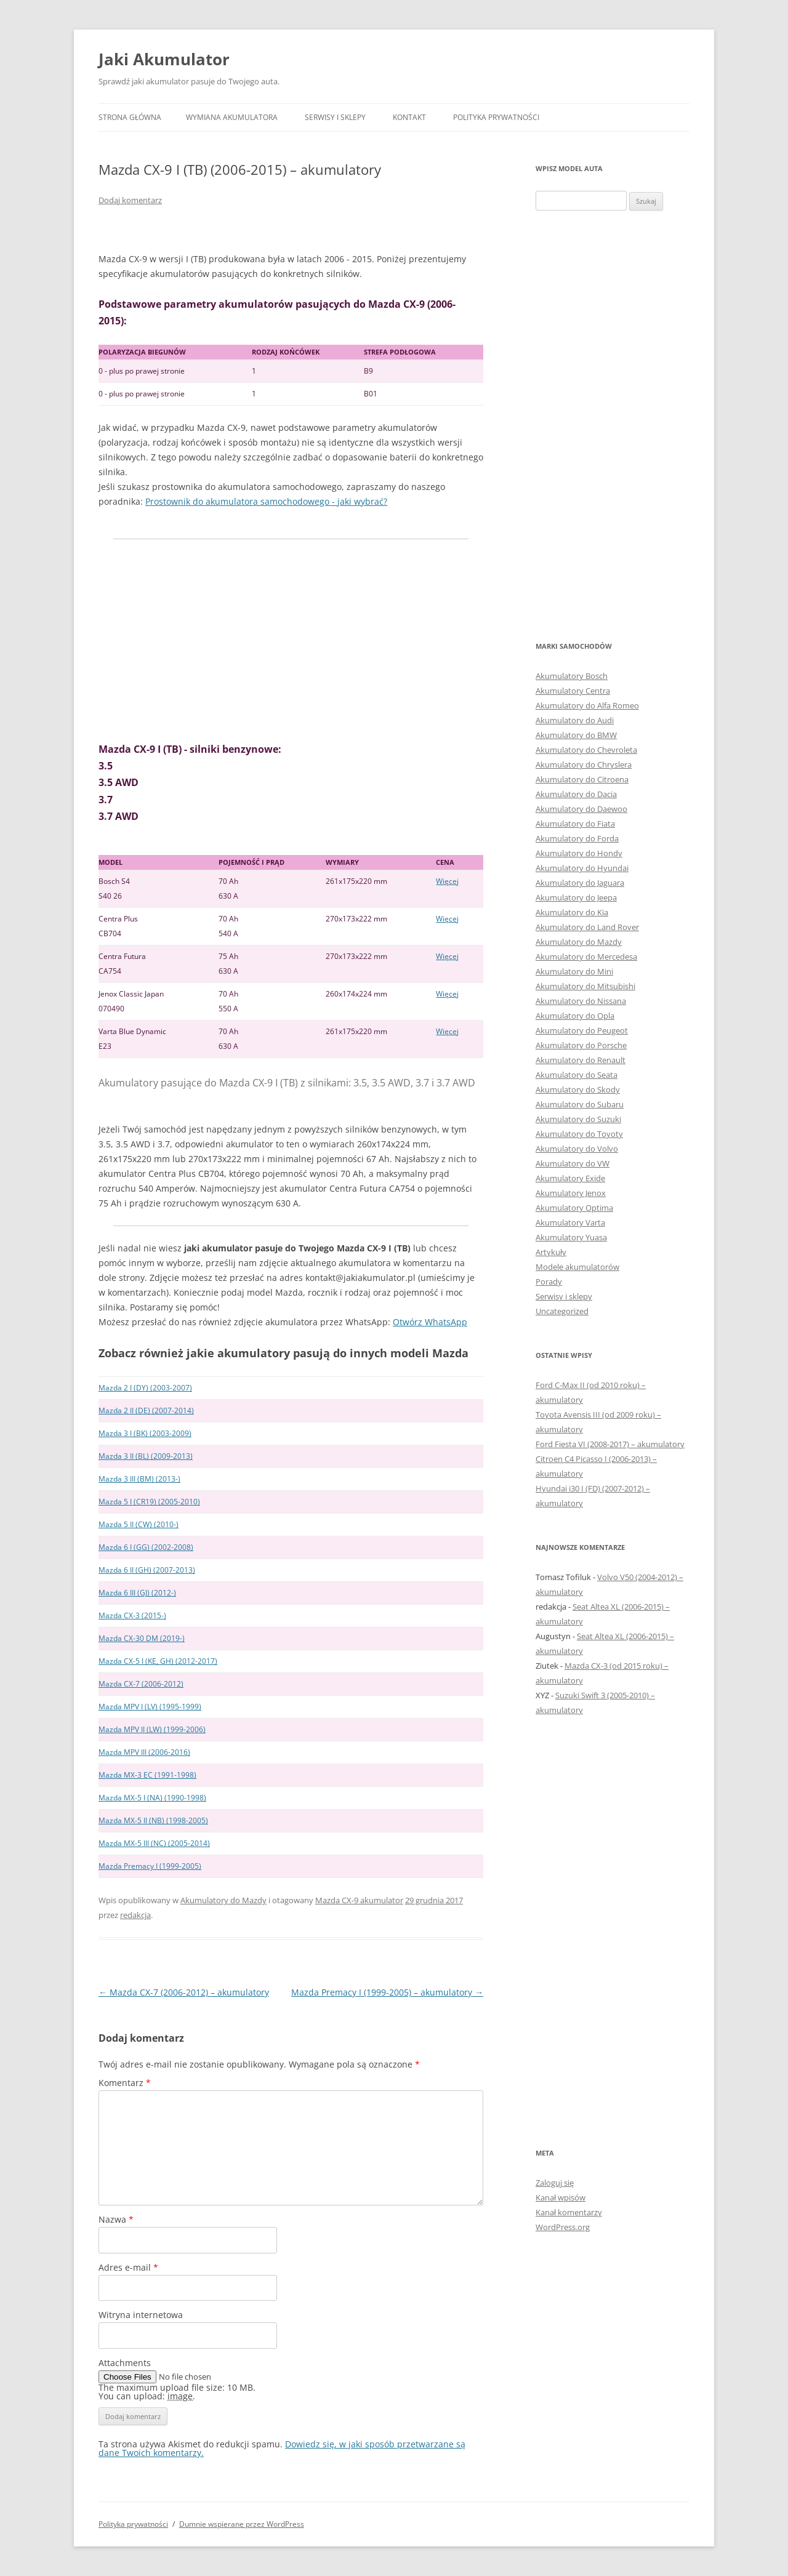  Describe the element at coordinates (586, 956) in the screenshot. I see `Akumulatory do Mercedesa` at that location.